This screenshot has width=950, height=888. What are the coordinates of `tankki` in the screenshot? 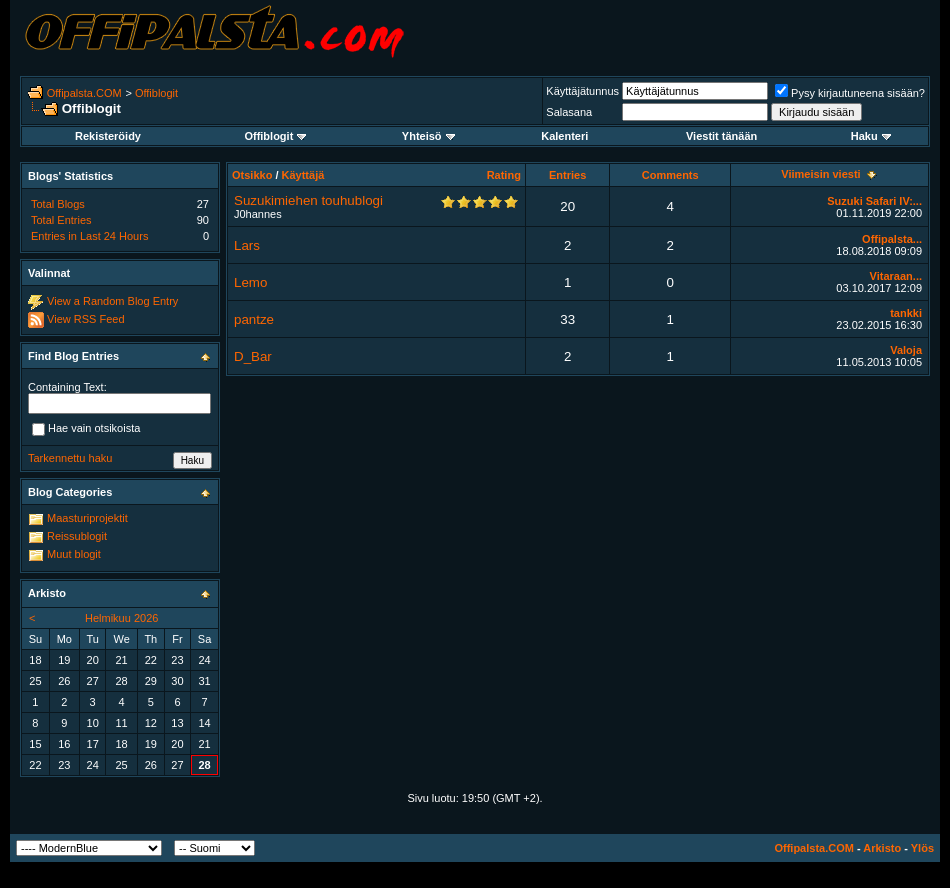 It's located at (906, 313).